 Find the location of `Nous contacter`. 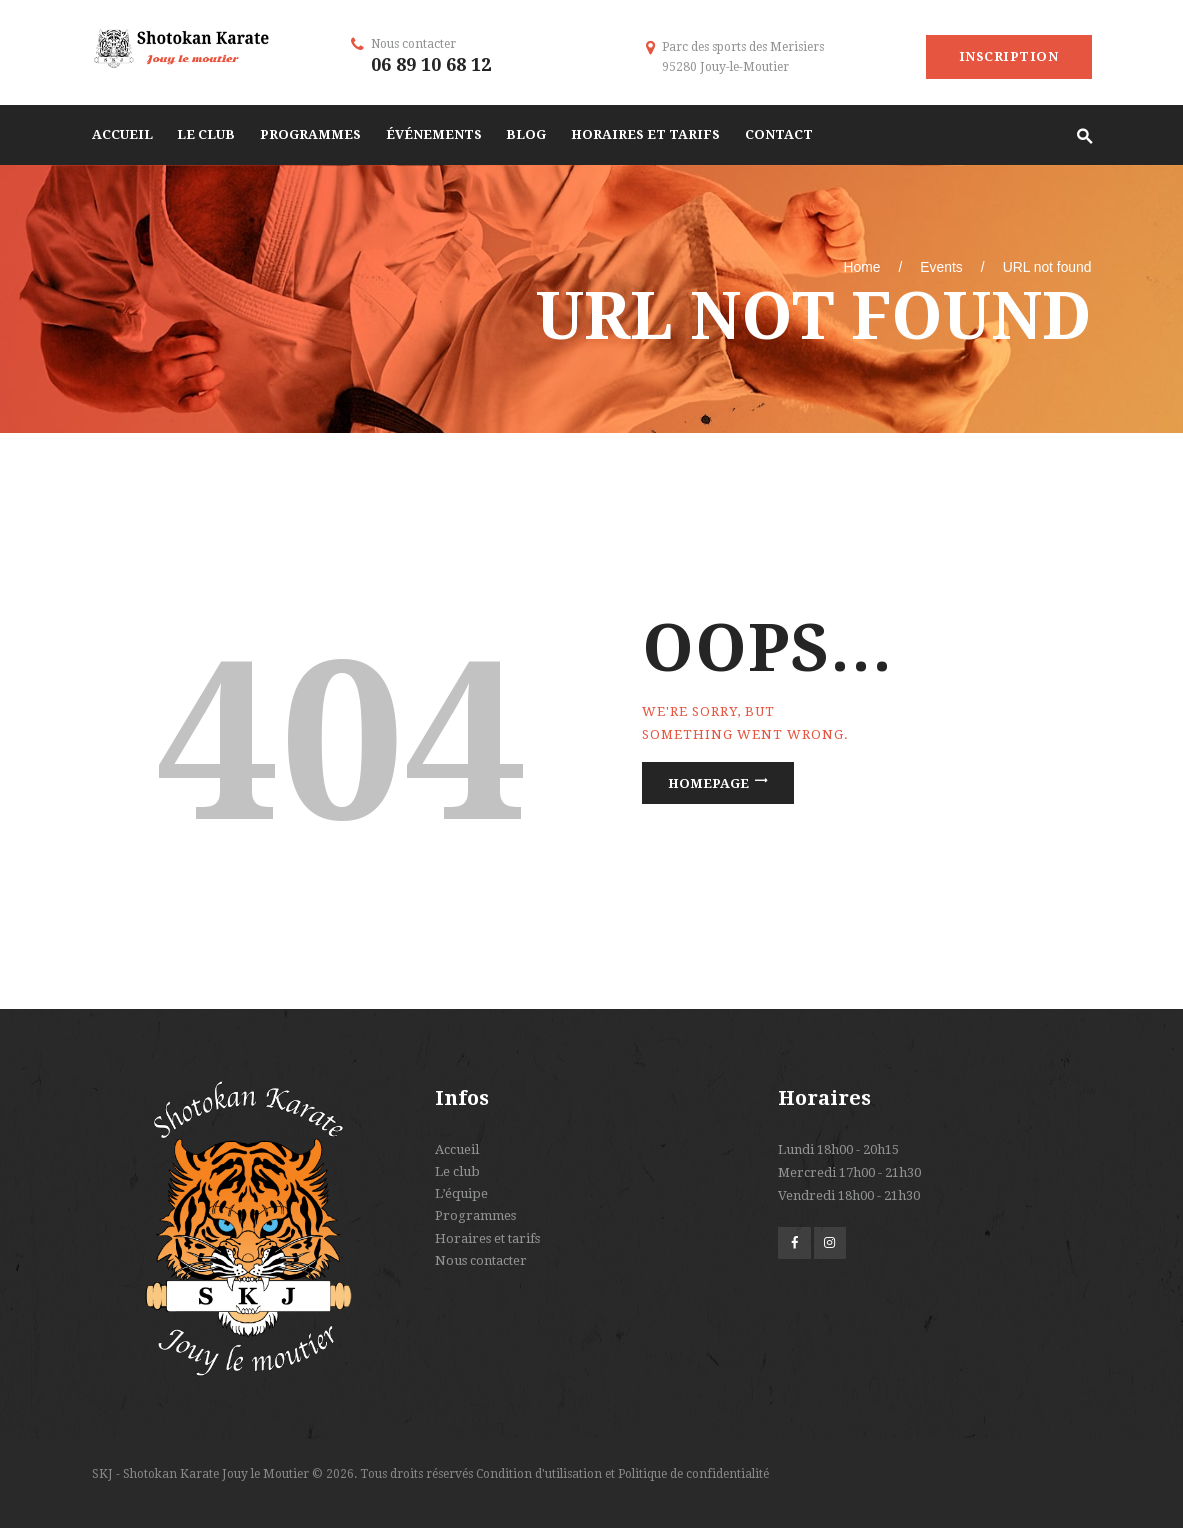

Nous contacter is located at coordinates (481, 1260).